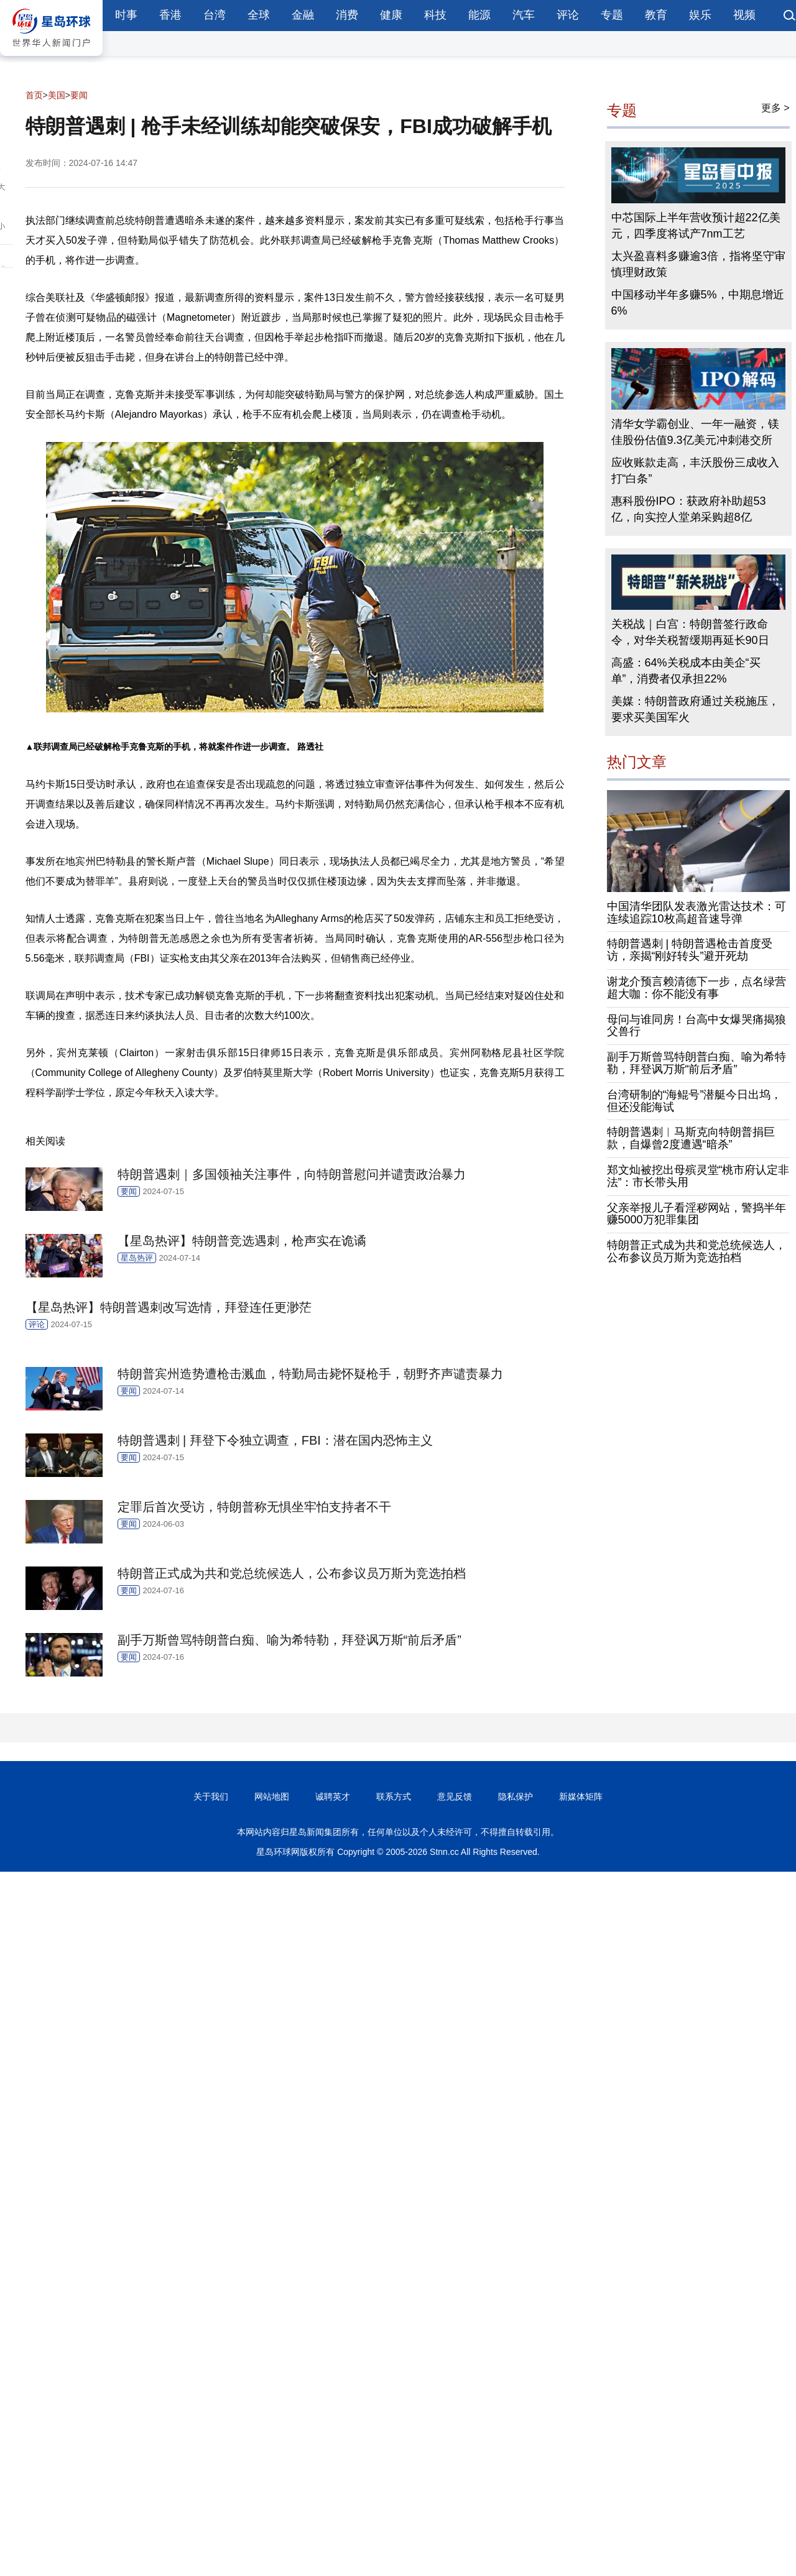 Image resolution: width=796 pixels, height=2576 pixels. Describe the element at coordinates (214, 15) in the screenshot. I see `台湾` at that location.